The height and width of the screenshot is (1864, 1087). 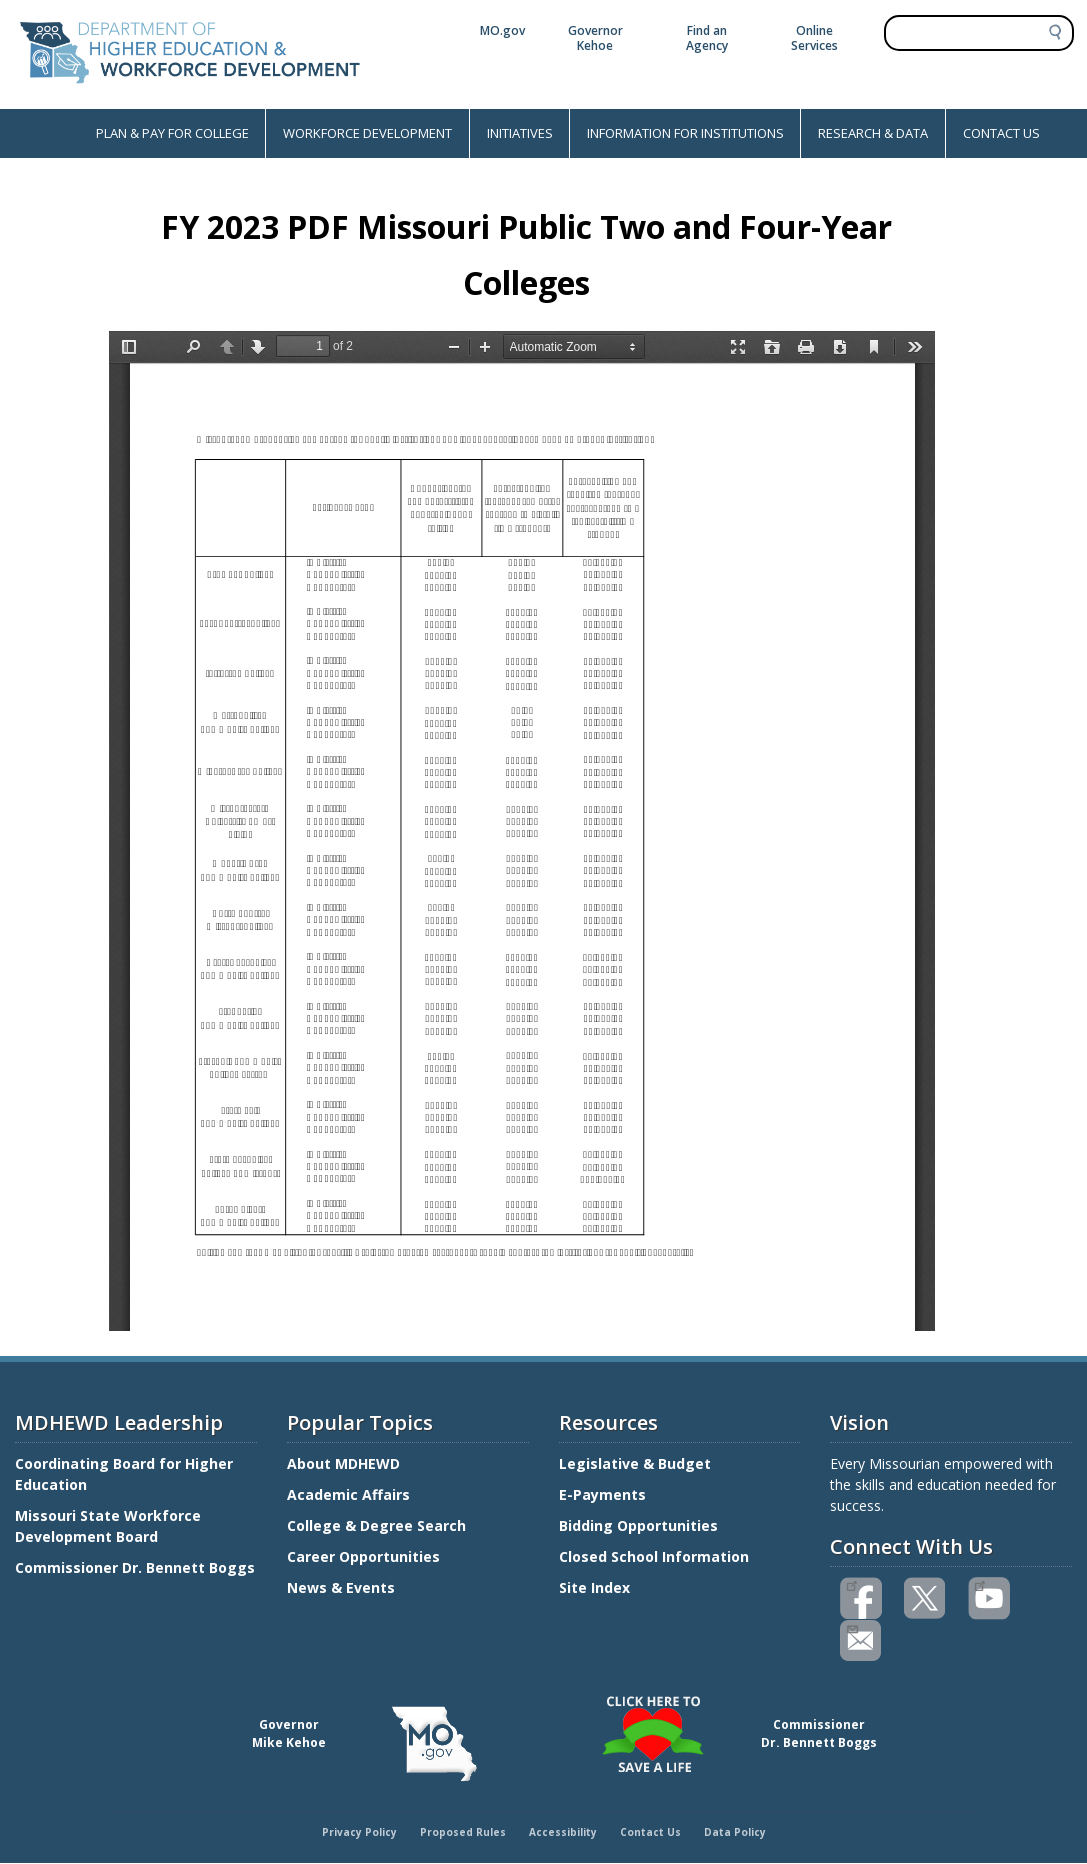 I want to click on Commissioner Dr. Bennett Boggs, so click(x=135, y=1567).